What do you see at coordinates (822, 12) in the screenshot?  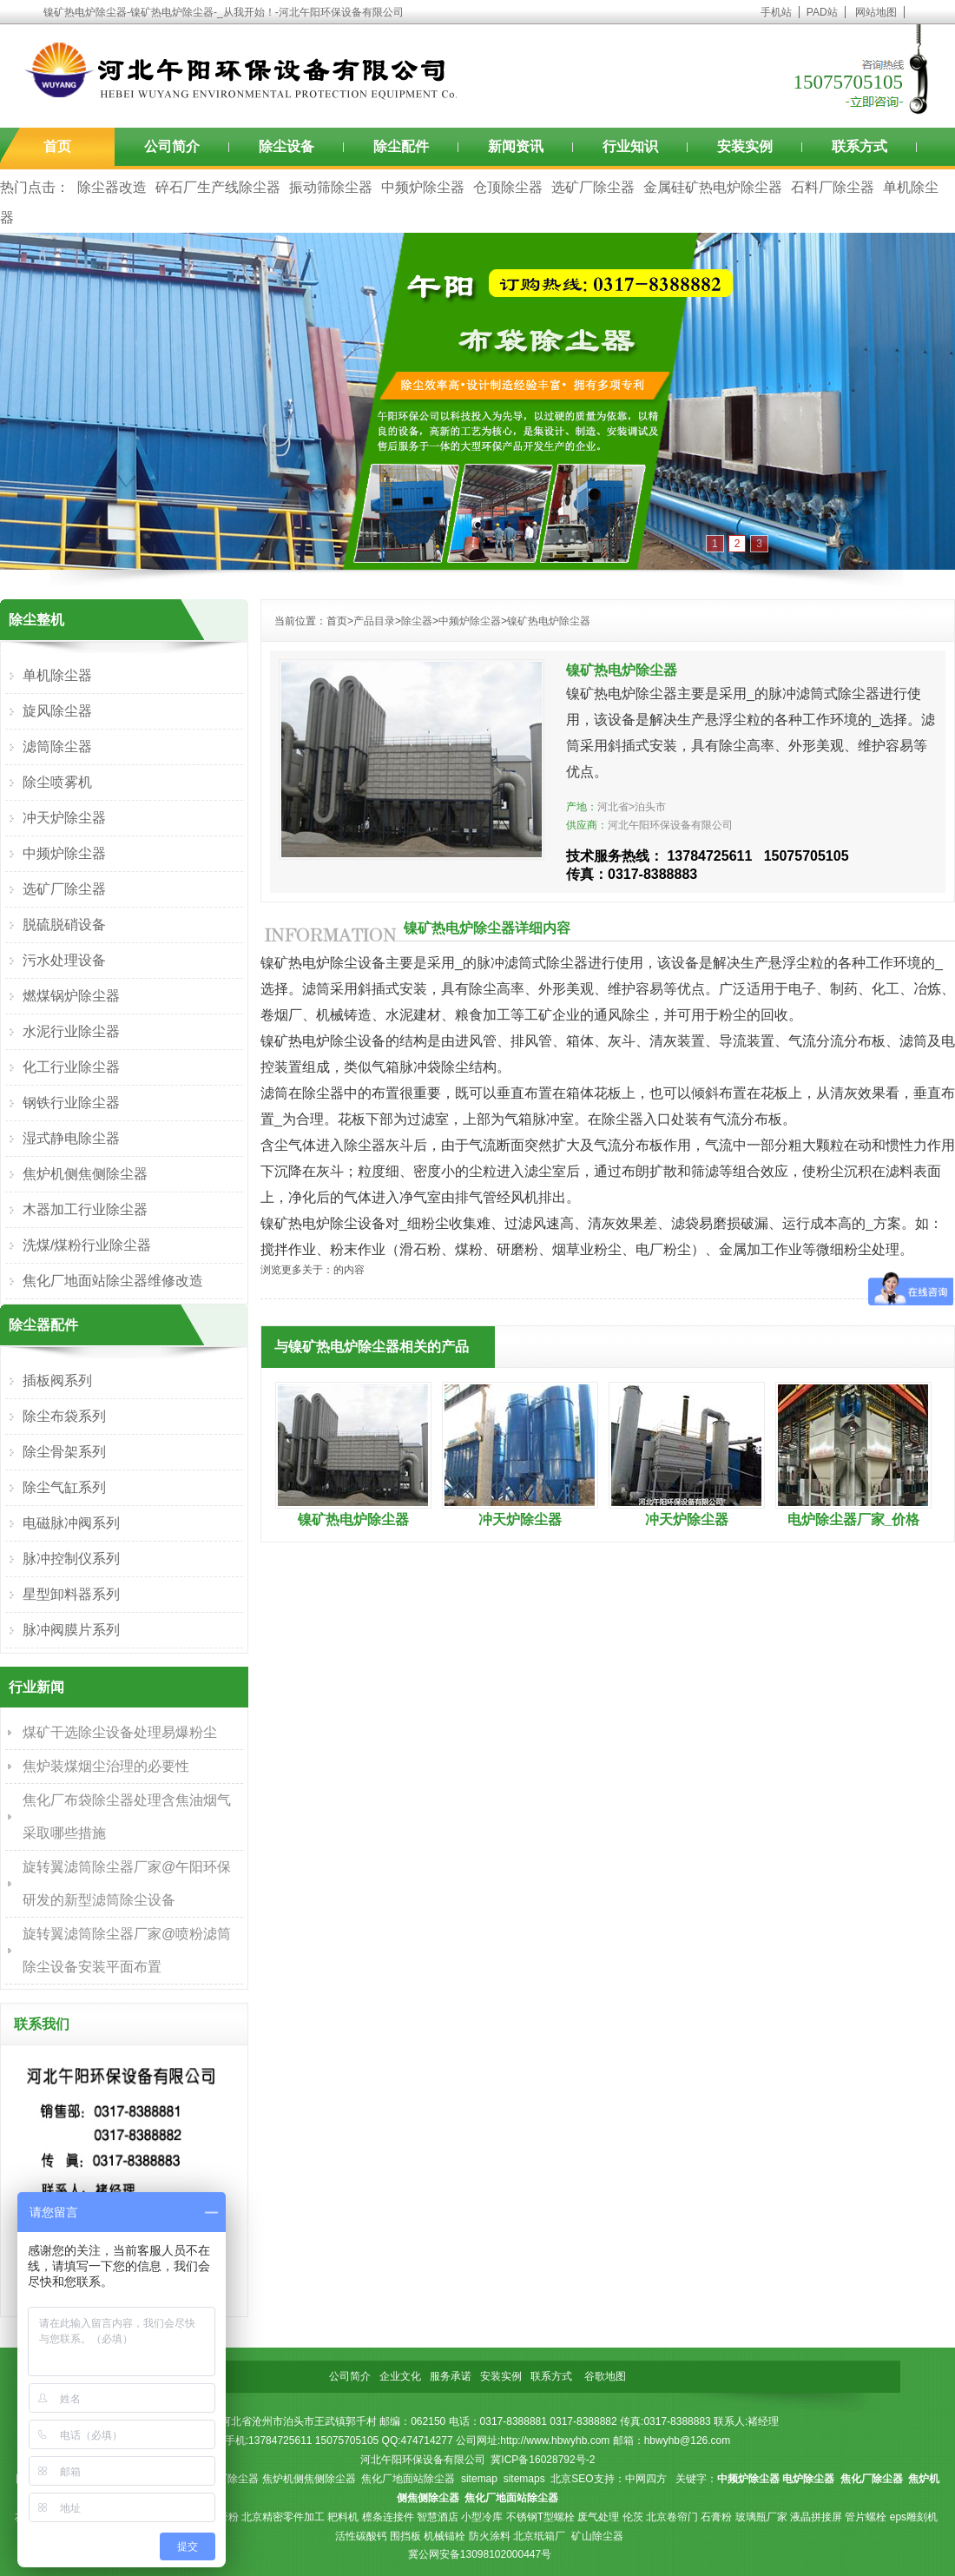 I see `PAD站` at bounding box center [822, 12].